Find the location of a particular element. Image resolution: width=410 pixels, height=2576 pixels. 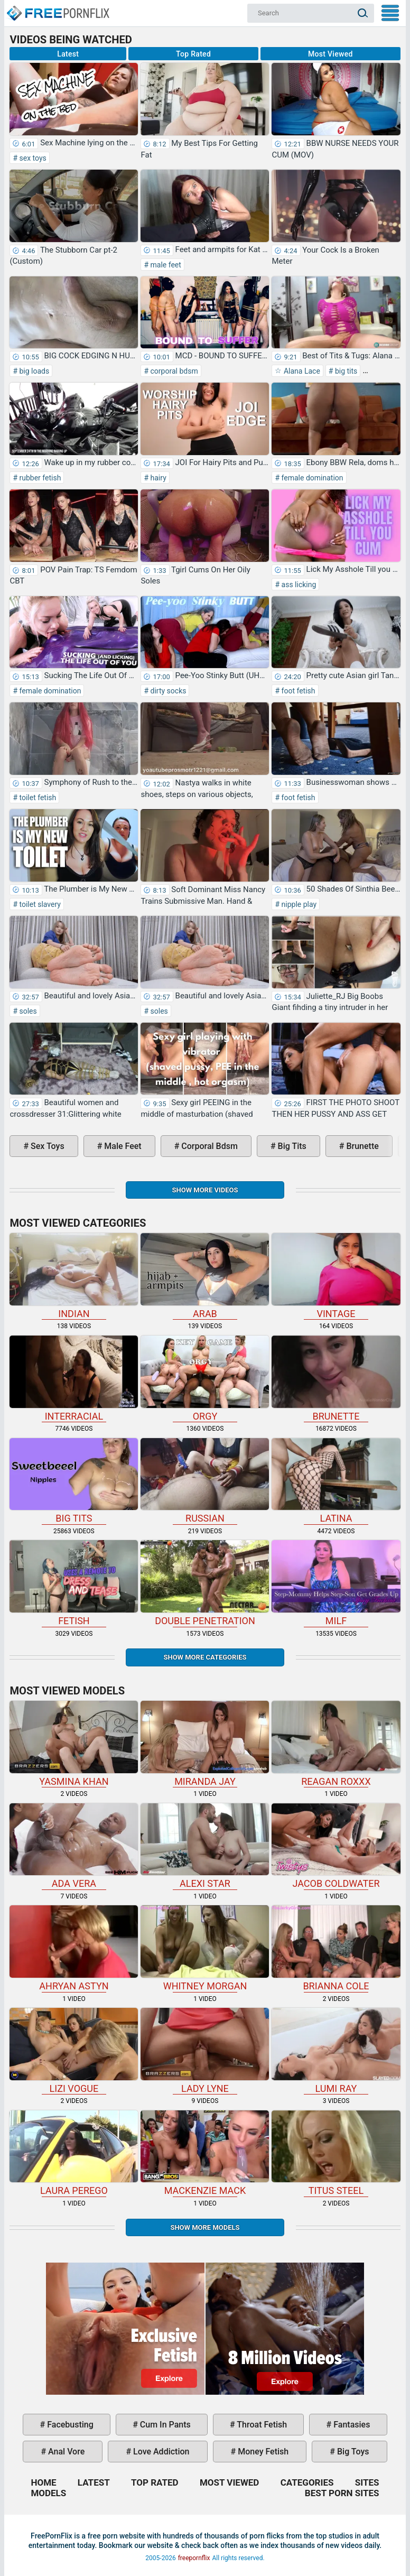

foot fetish is located at coordinates (297, 691).